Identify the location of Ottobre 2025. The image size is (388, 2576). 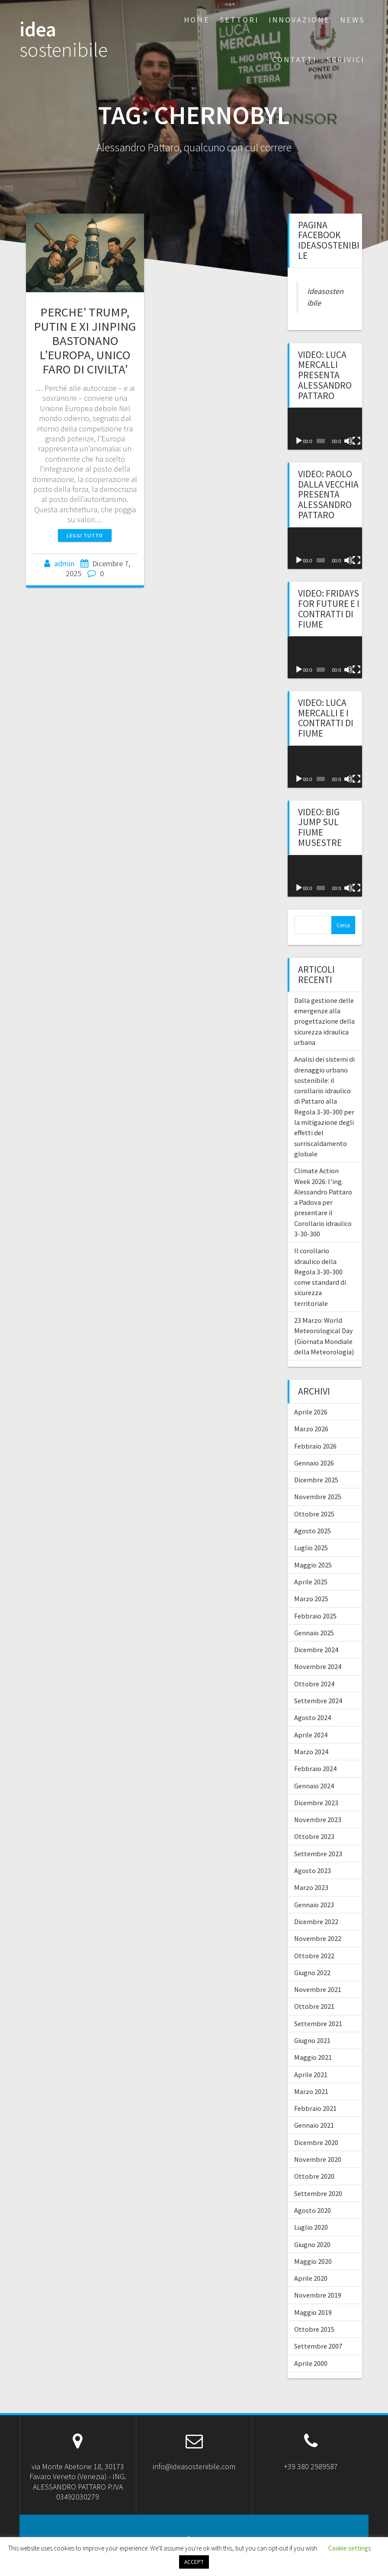
(314, 1514).